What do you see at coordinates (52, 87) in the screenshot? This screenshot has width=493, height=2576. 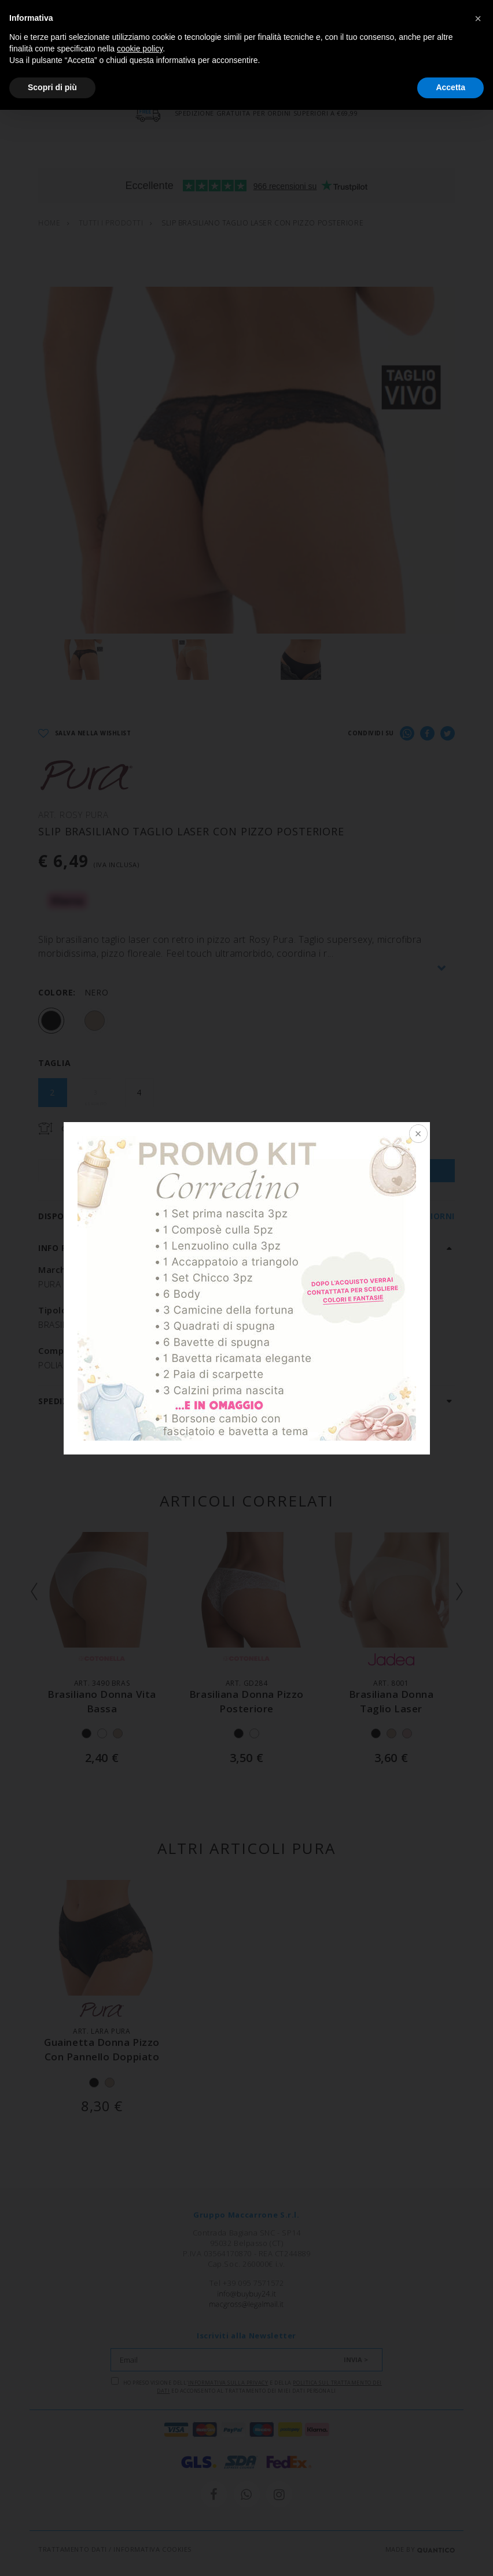 I see `Scopri di più [button]` at bounding box center [52, 87].